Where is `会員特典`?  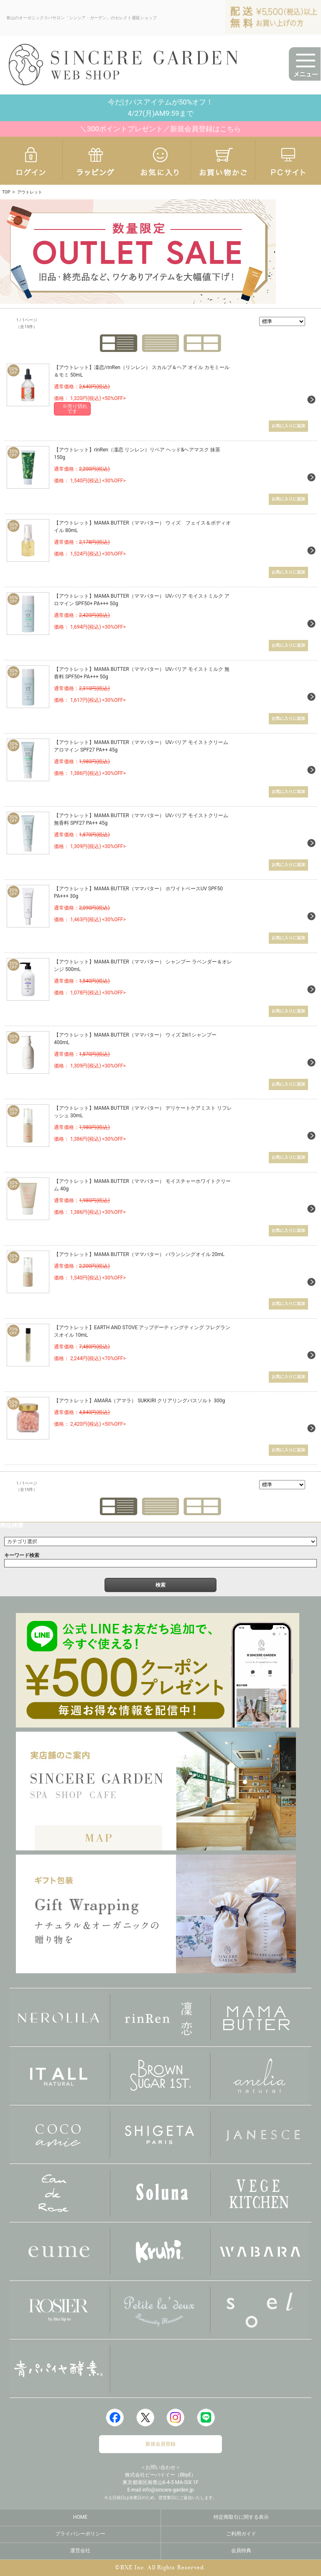
会員特典 is located at coordinates (241, 2550).